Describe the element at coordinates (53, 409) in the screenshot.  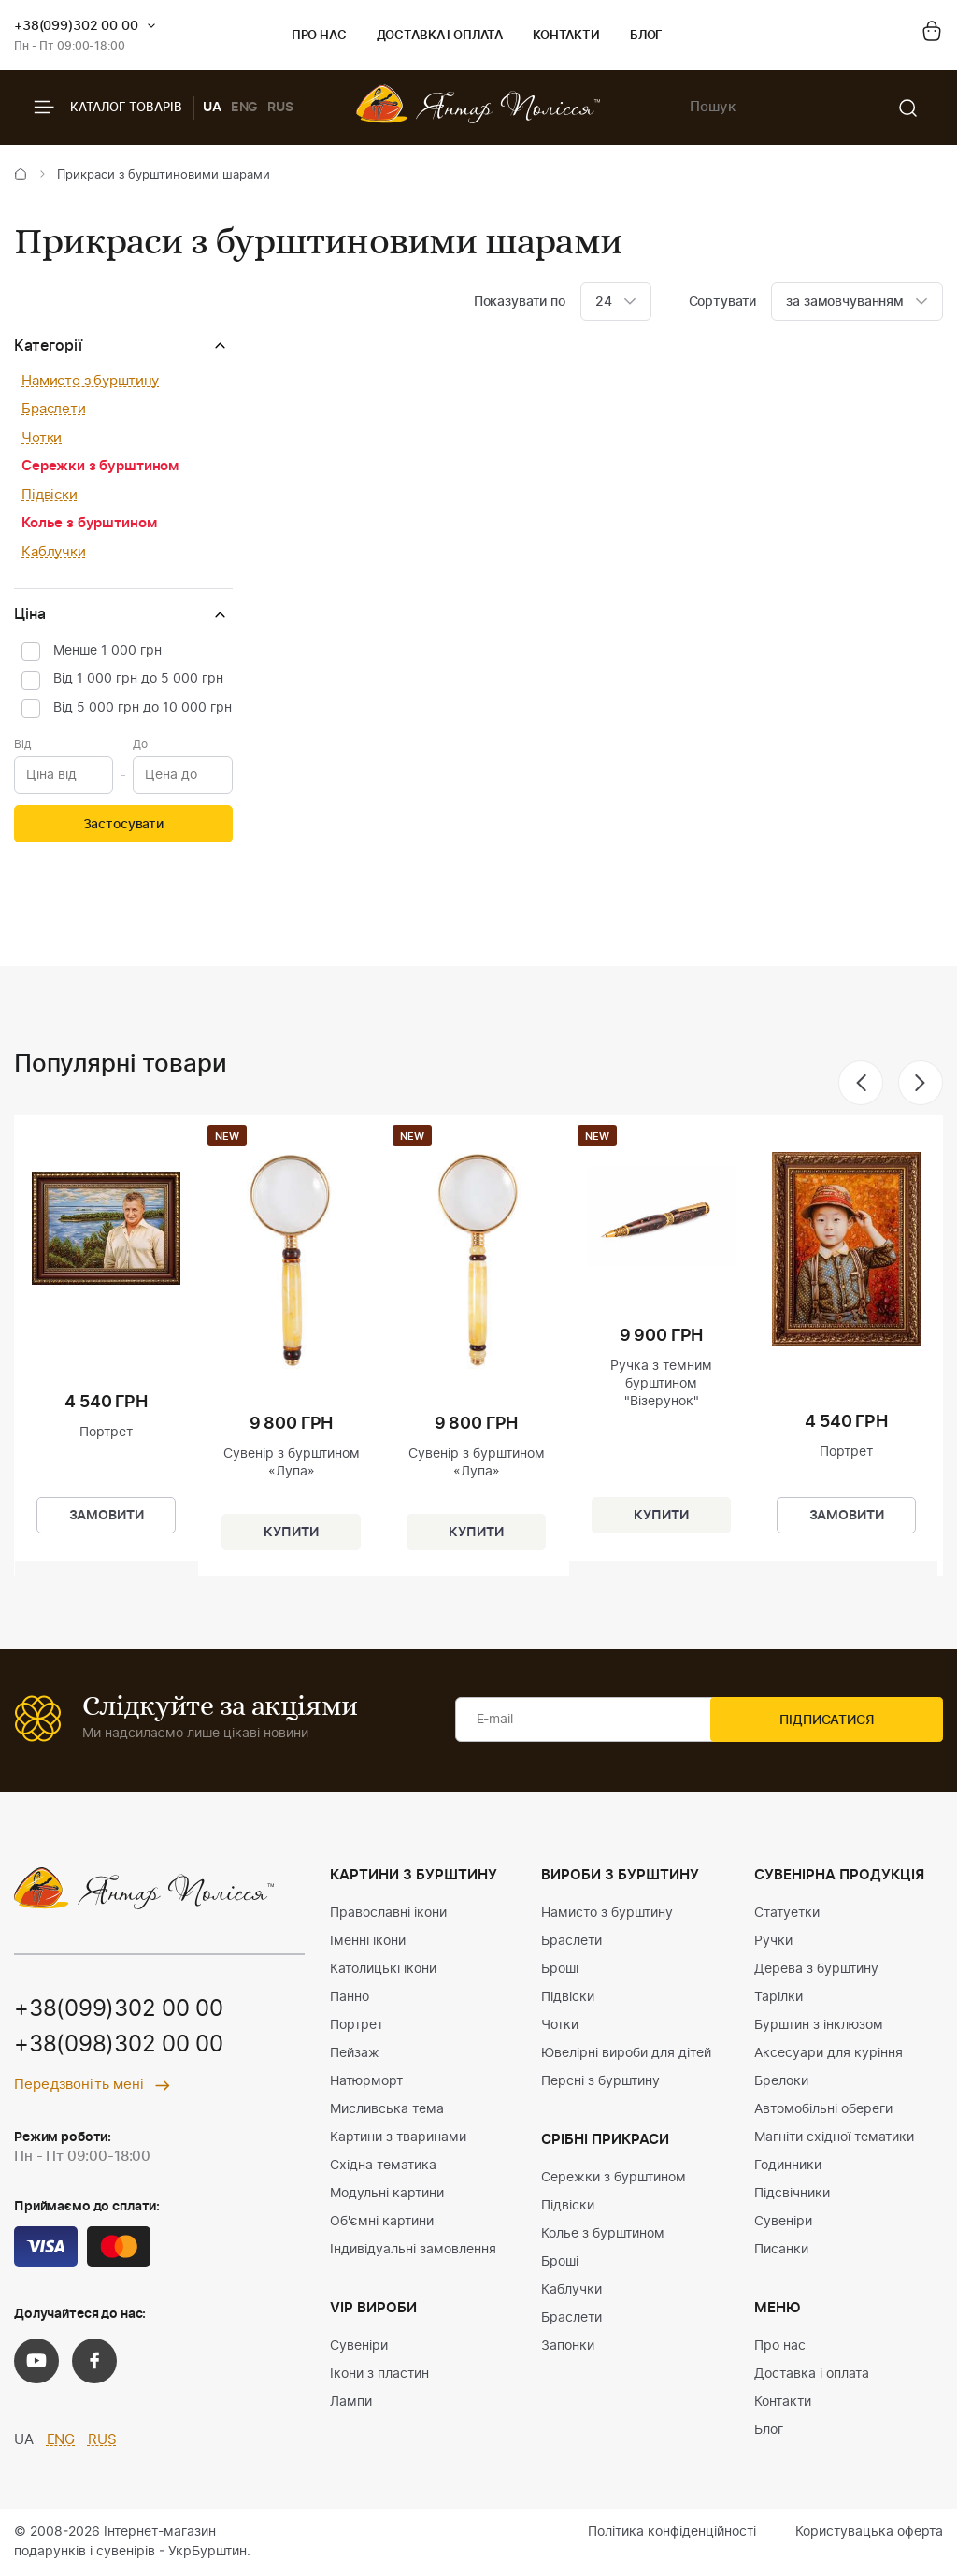
I see `Браслети` at that location.